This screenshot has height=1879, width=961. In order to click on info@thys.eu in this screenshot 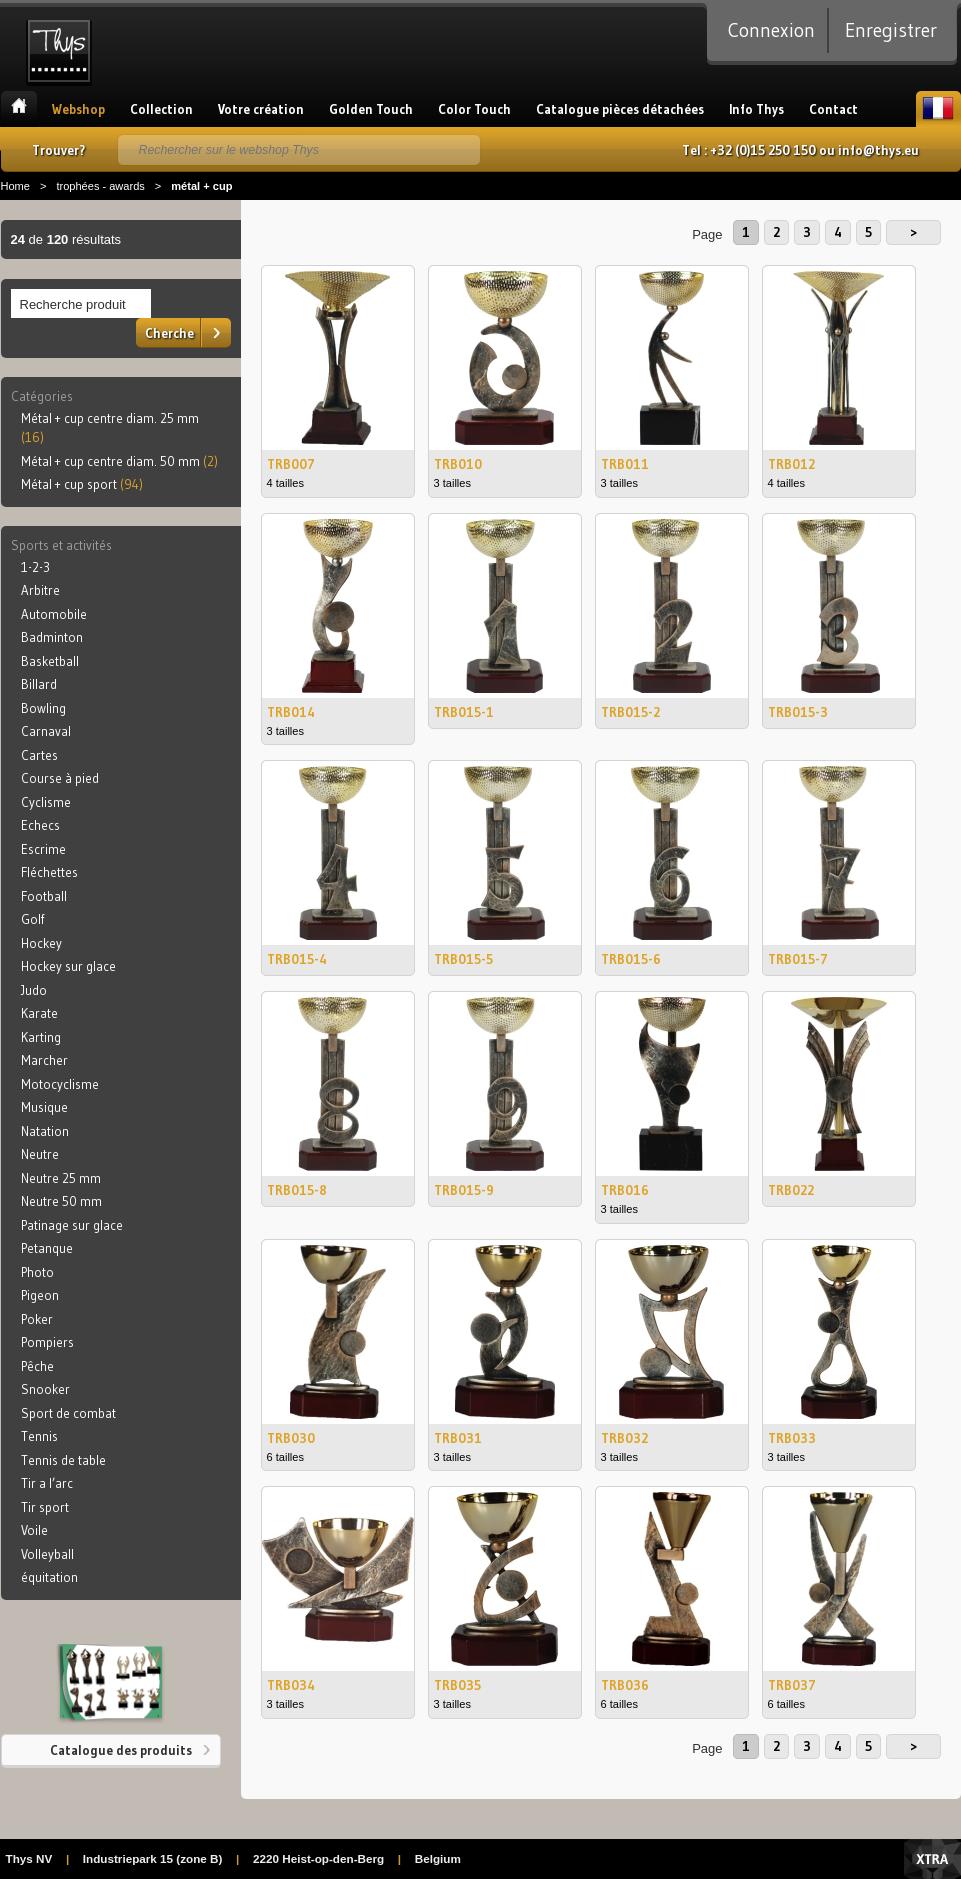, I will do `click(878, 150)`.